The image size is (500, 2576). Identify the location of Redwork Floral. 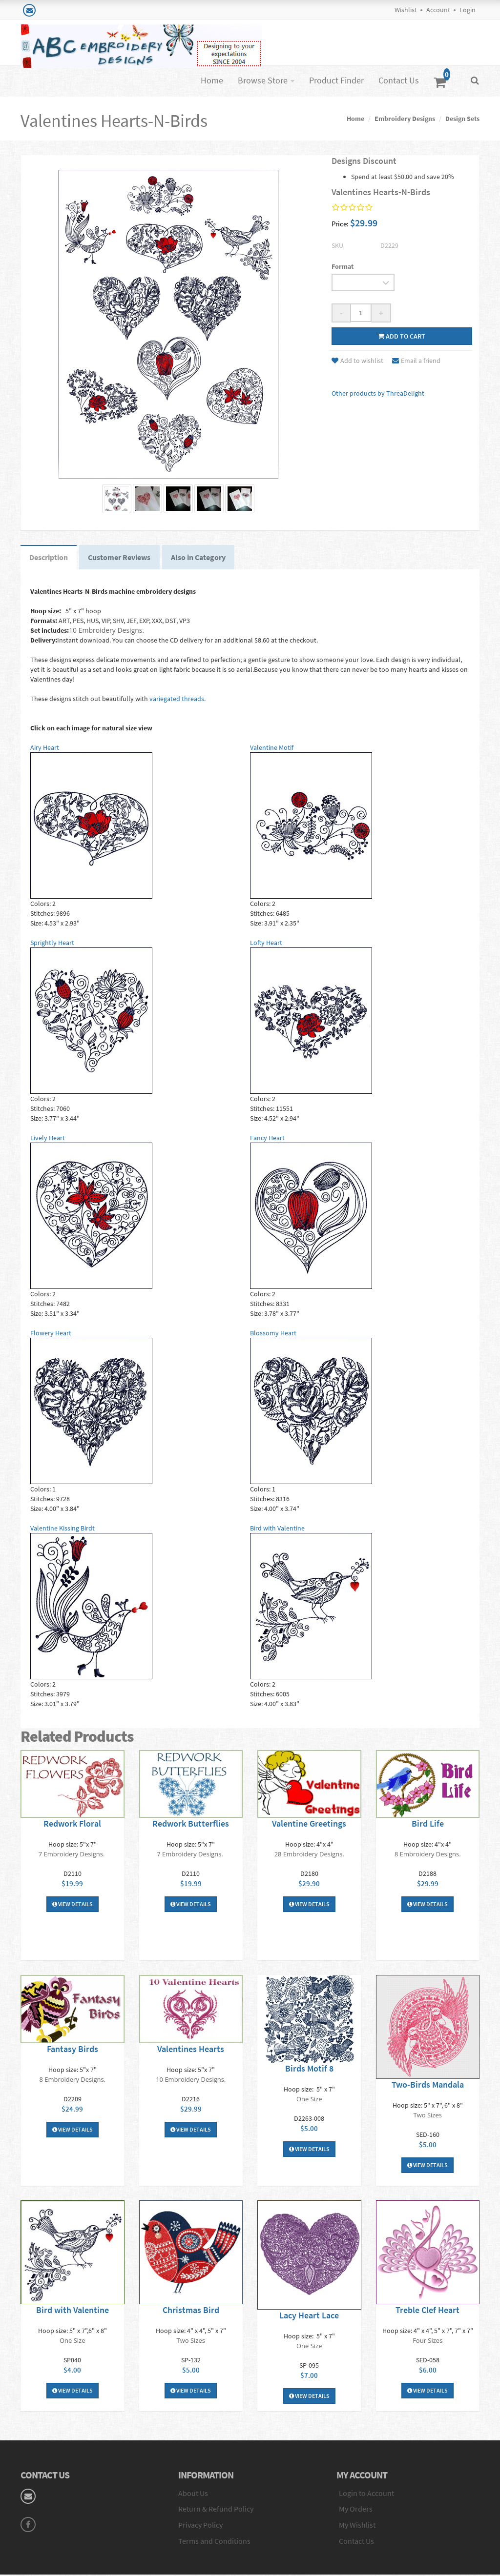
(72, 1825).